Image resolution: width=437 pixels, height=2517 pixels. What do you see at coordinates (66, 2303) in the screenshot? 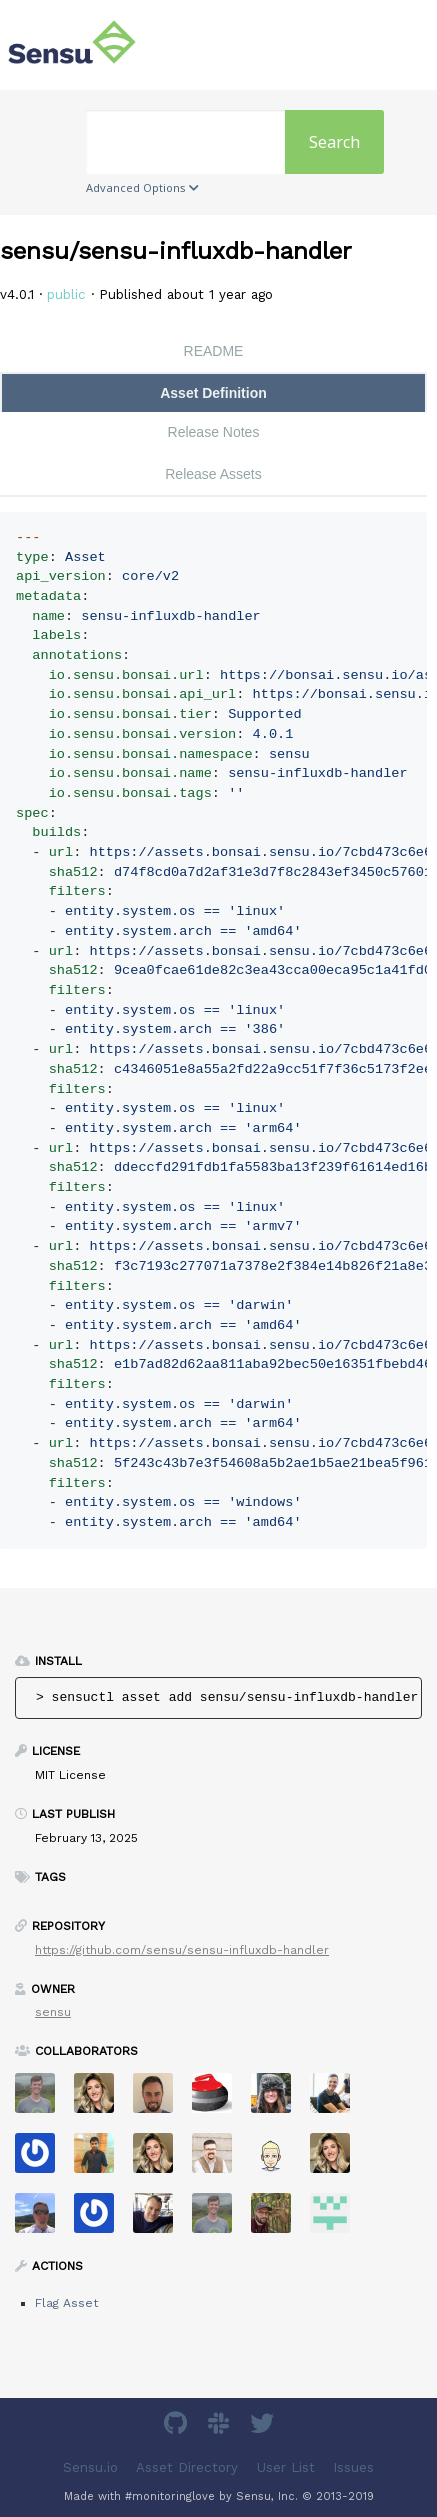
I see `Flag Asset` at bounding box center [66, 2303].